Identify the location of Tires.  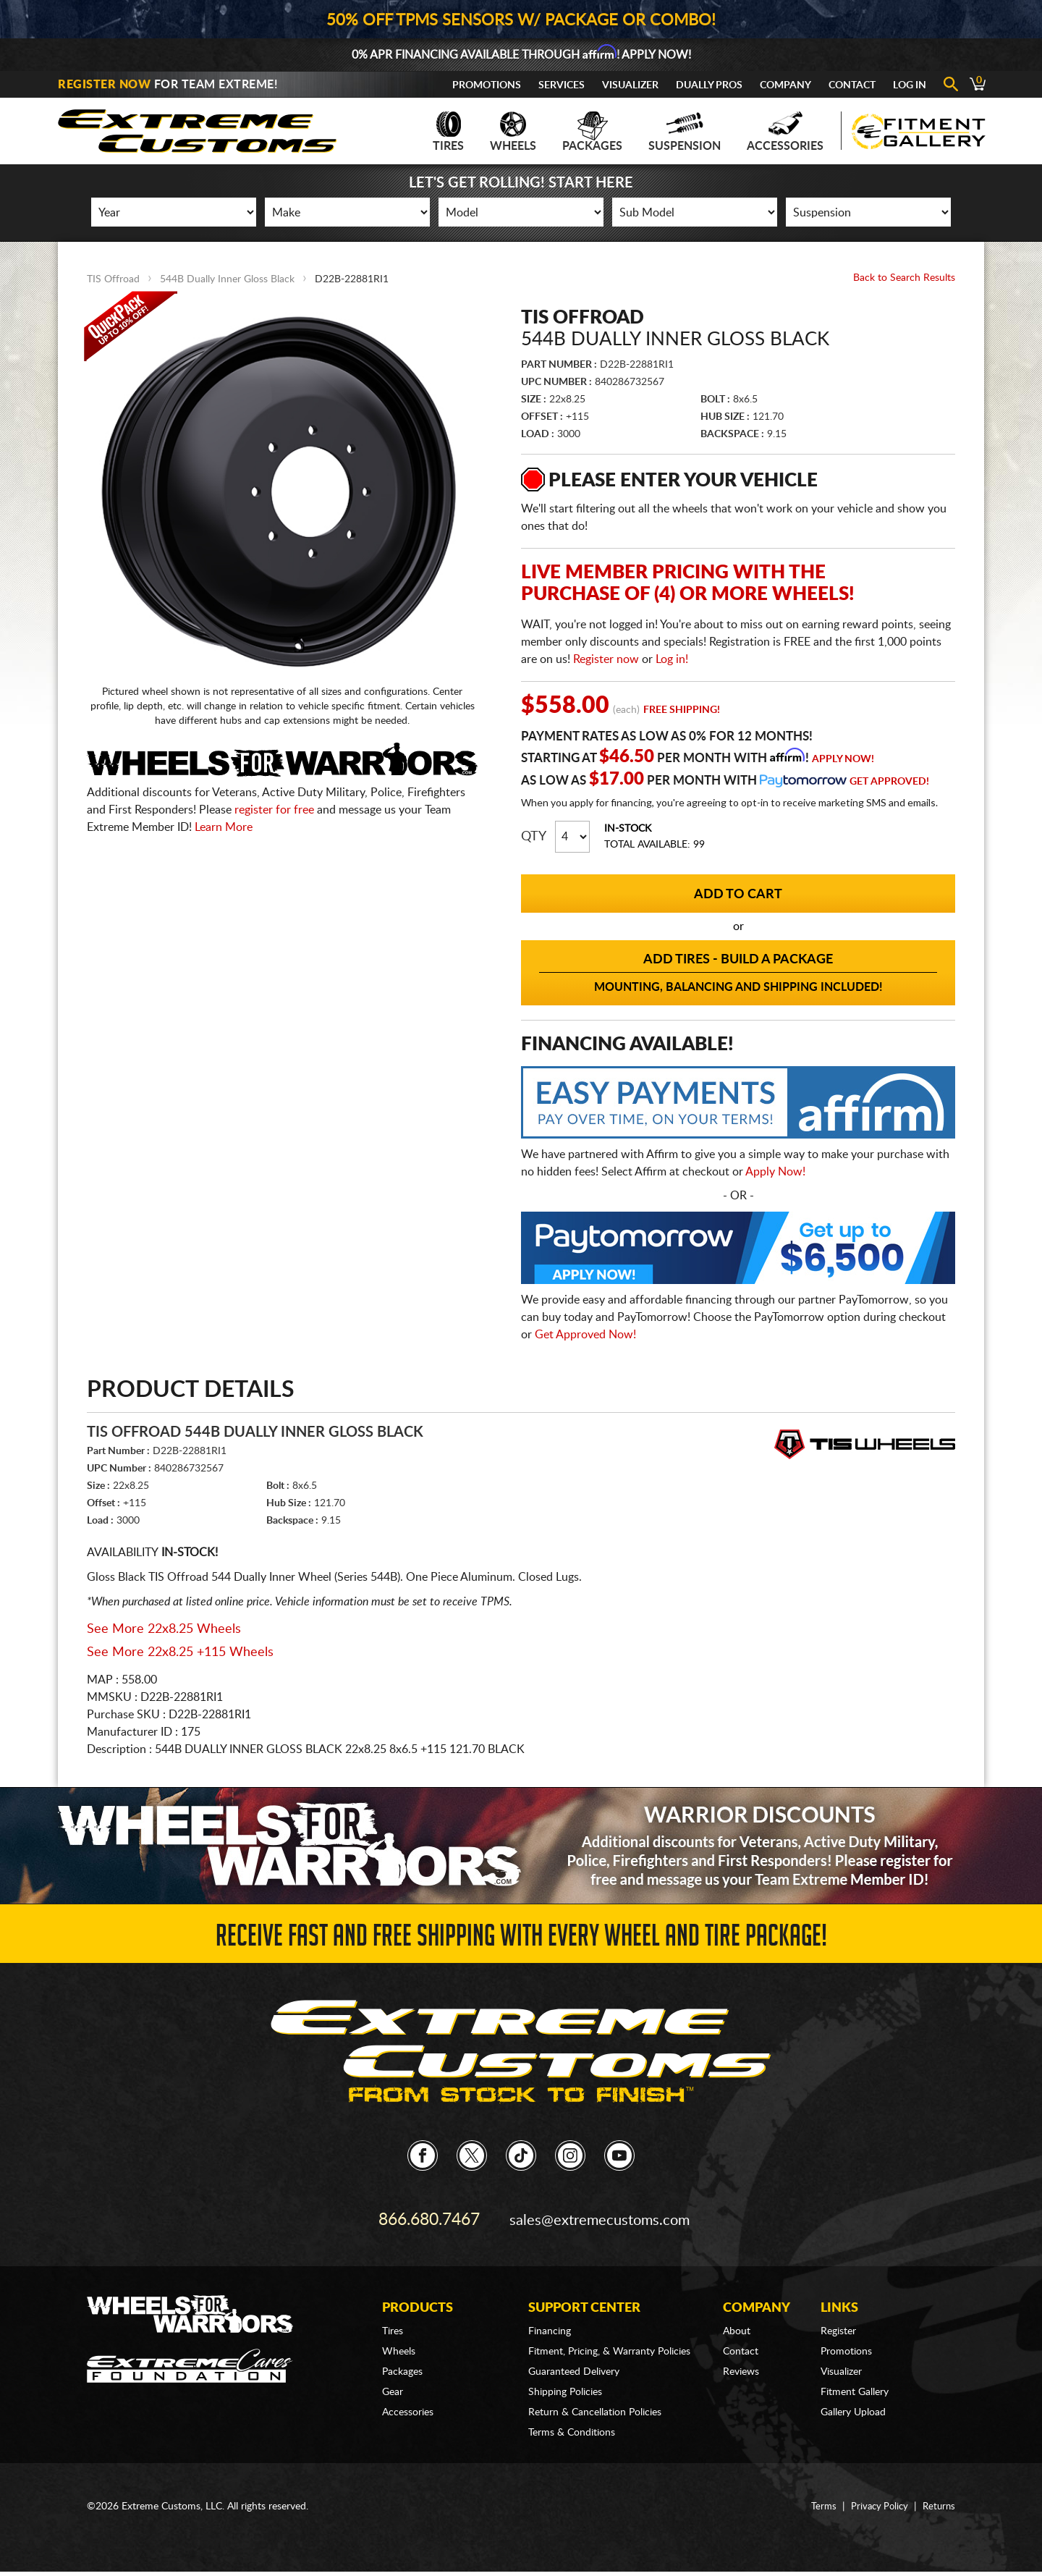
(448, 131).